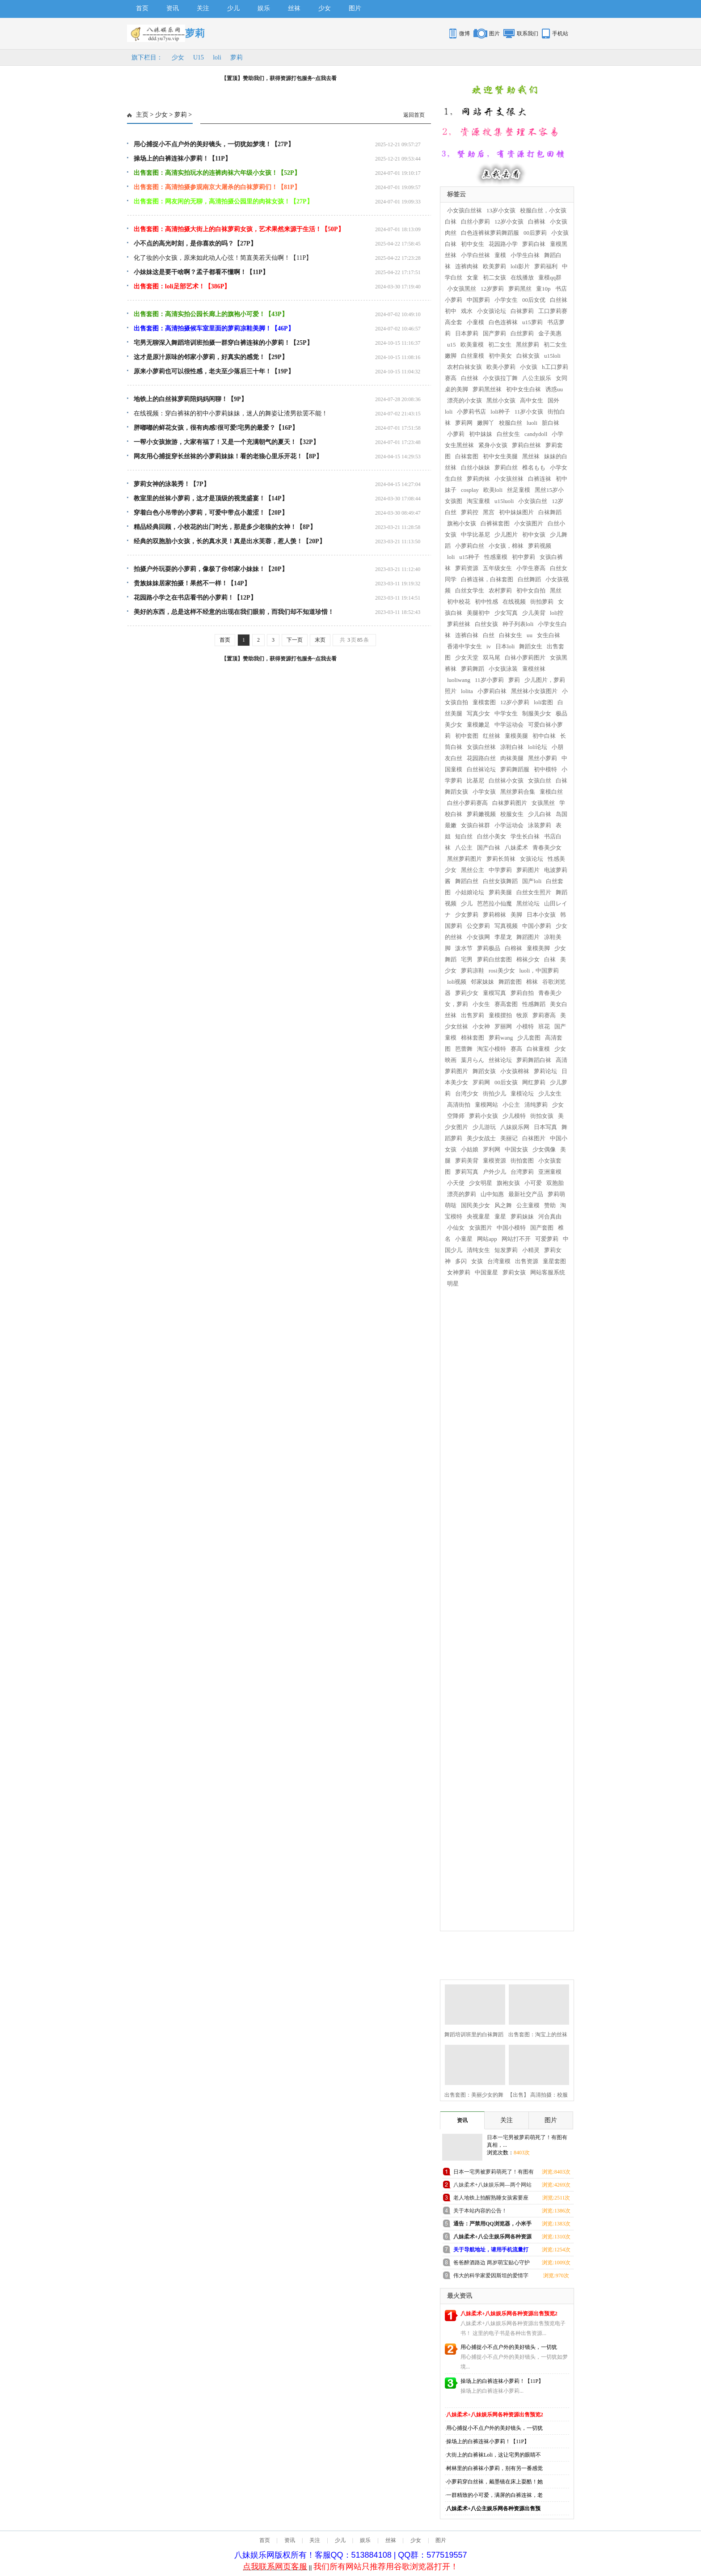  Describe the element at coordinates (547, 1272) in the screenshot. I see `网站客服系统` at that location.